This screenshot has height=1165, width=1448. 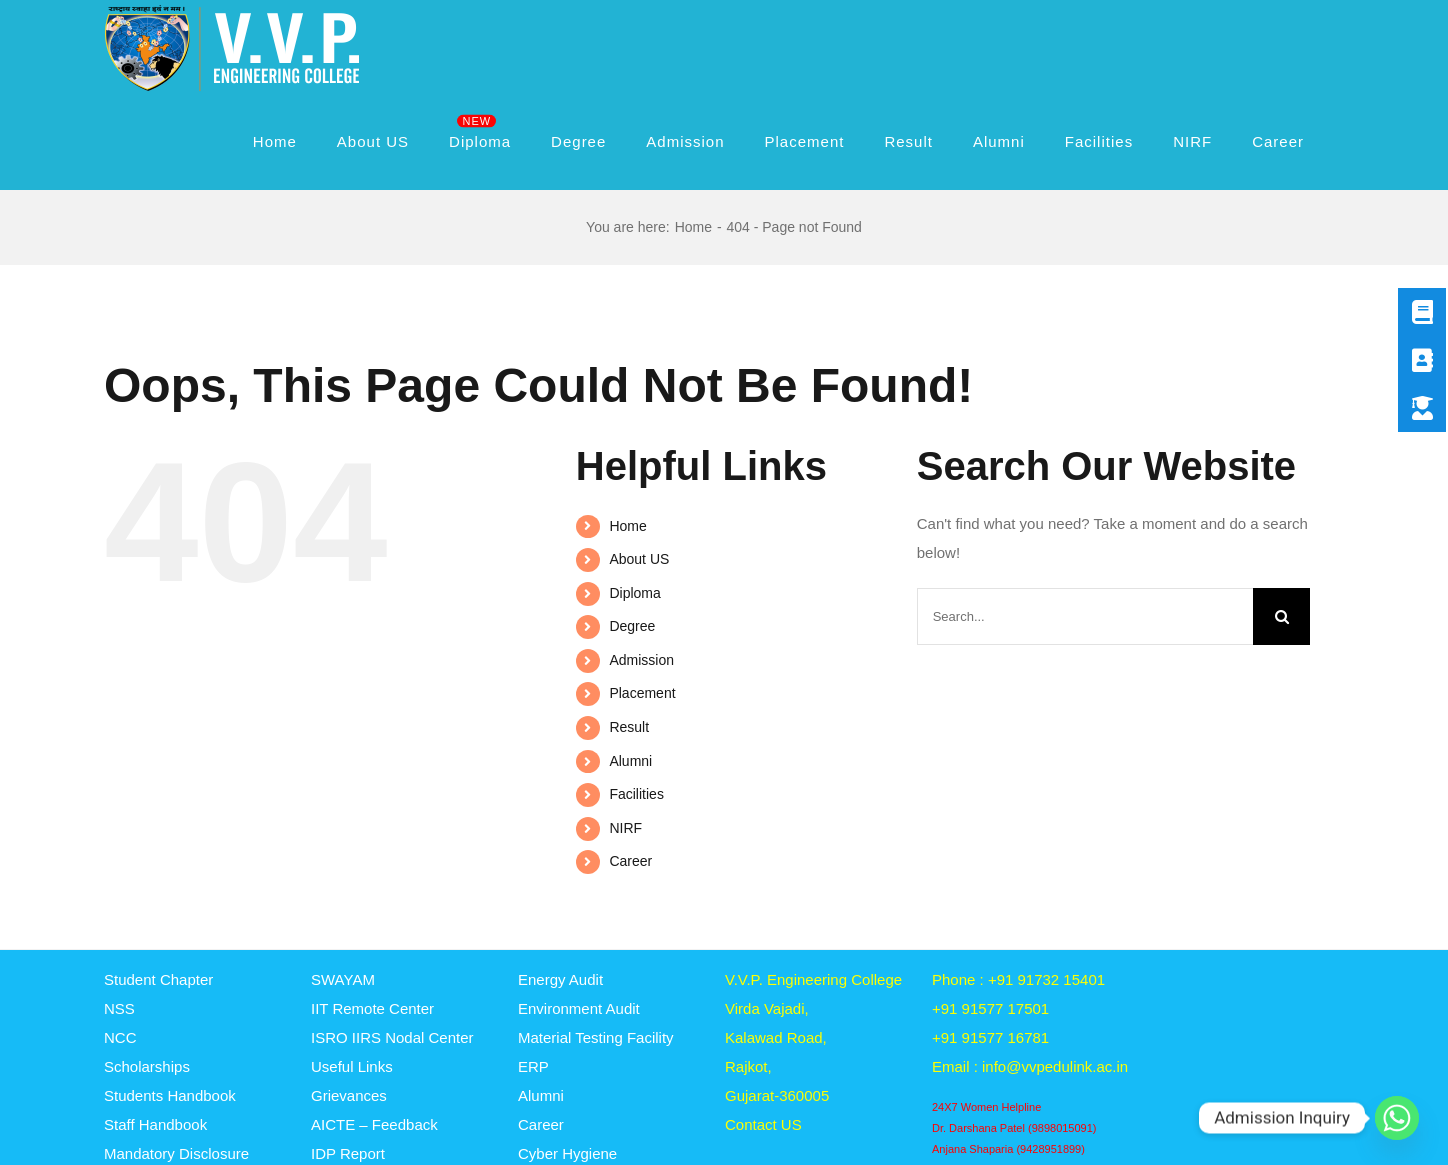 What do you see at coordinates (155, 1124) in the screenshot?
I see `Staff Handbook` at bounding box center [155, 1124].